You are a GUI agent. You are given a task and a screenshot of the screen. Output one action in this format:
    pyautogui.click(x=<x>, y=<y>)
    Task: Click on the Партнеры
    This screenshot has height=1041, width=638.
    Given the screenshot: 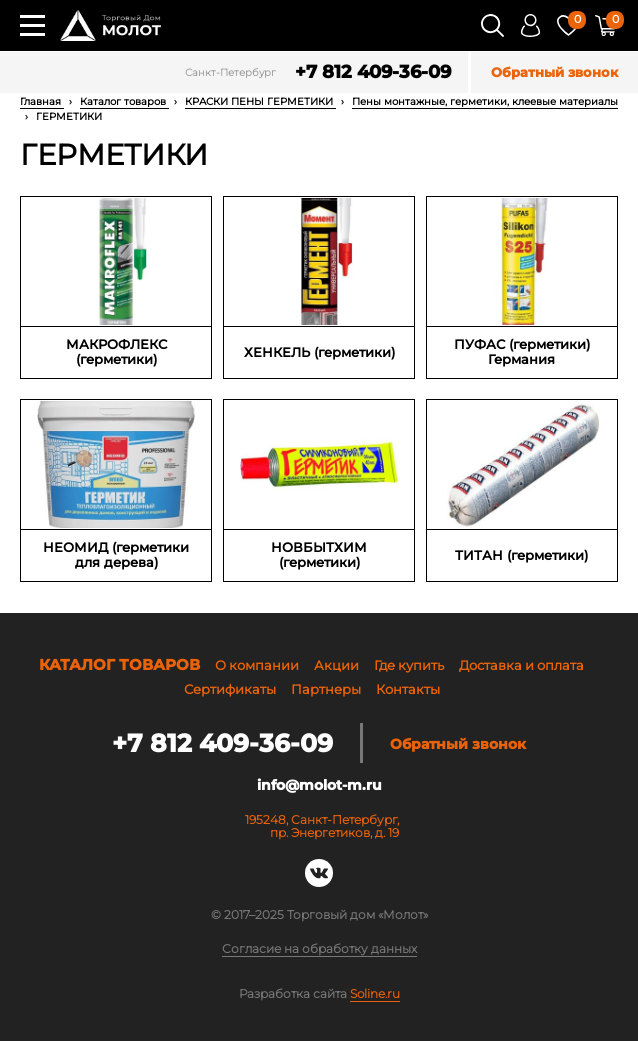 What is the action you would take?
    pyautogui.click(x=326, y=689)
    